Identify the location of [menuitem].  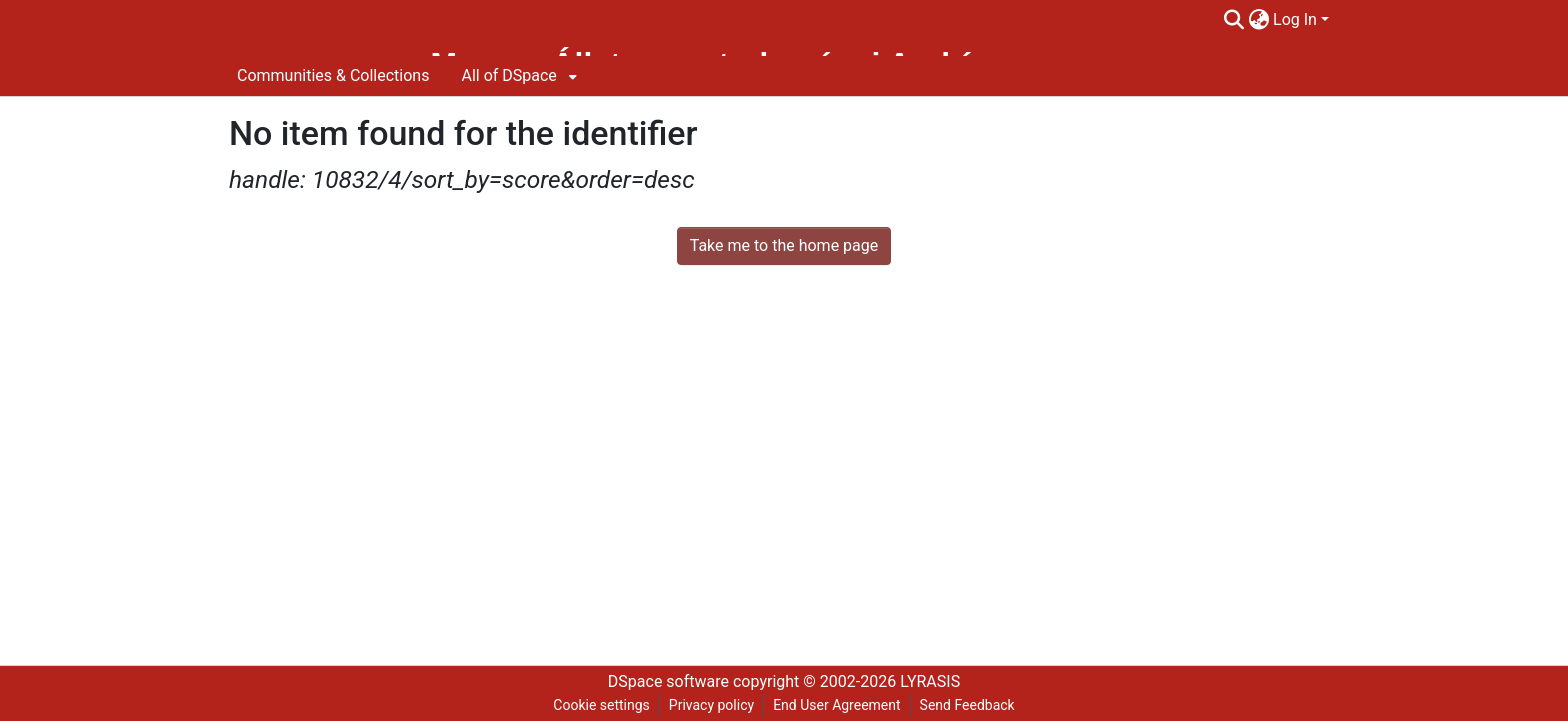
(1258, 20).